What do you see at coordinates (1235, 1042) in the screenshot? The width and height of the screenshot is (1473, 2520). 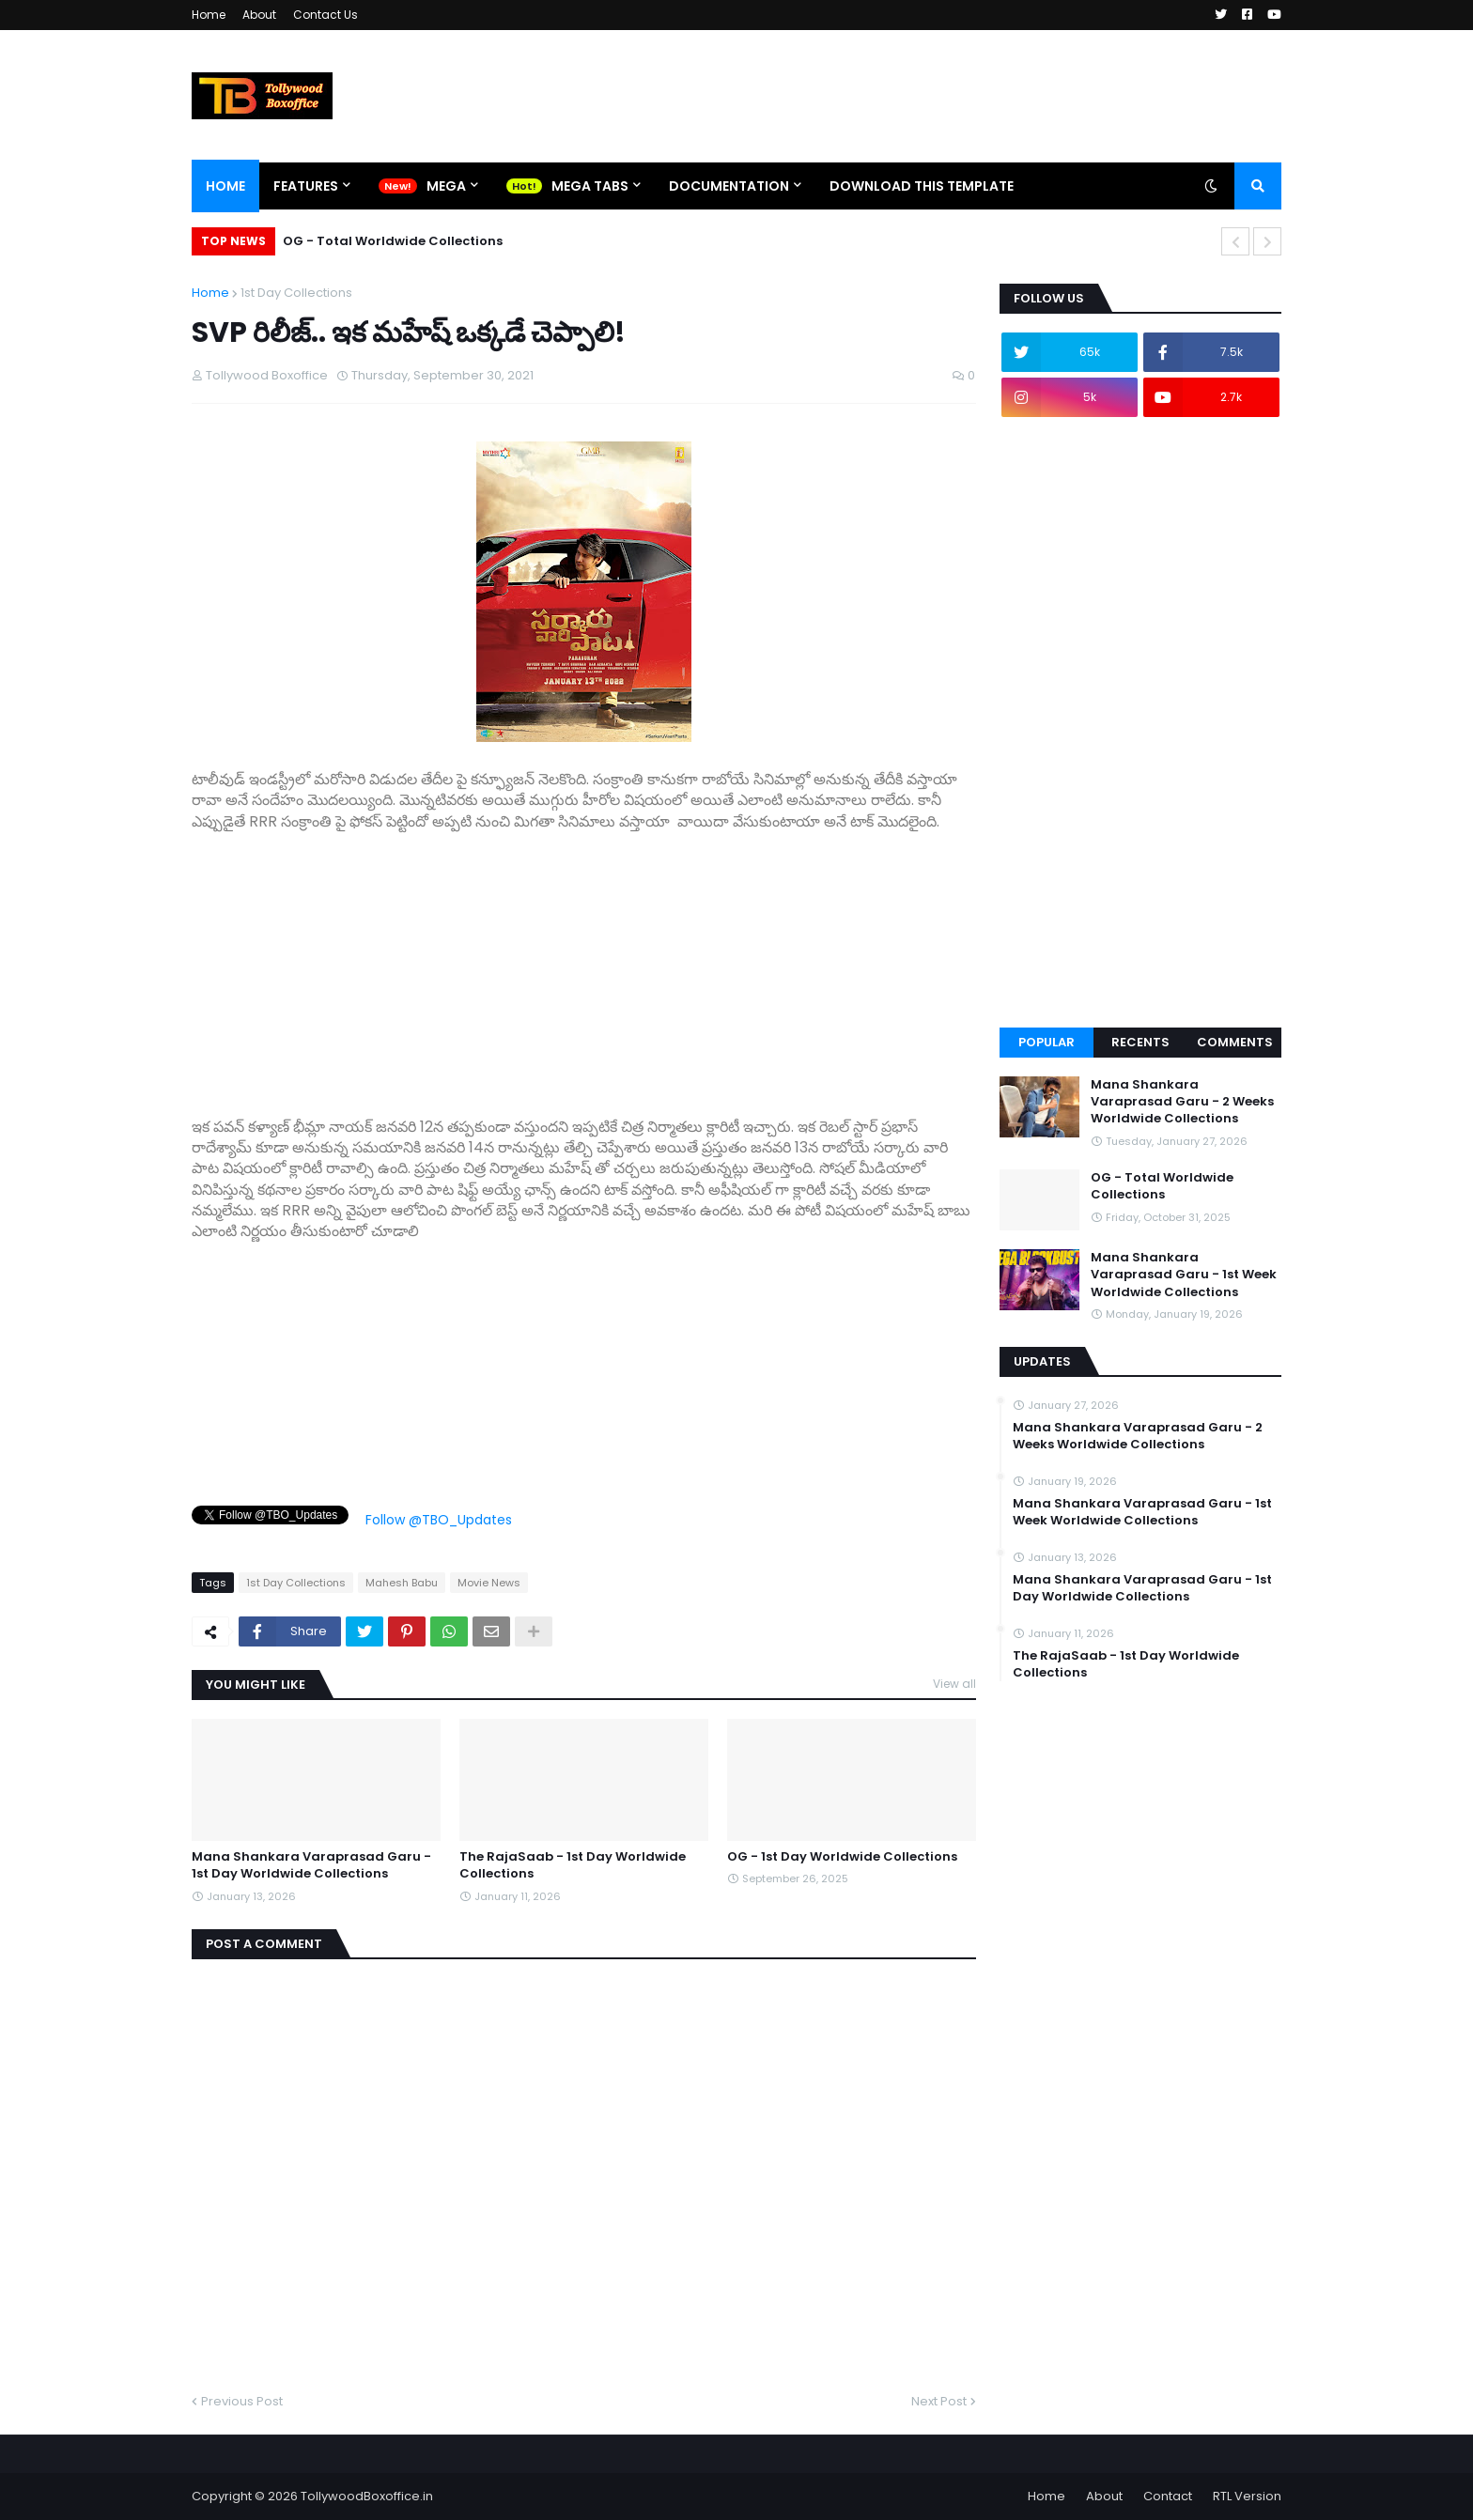 I see `Comments` at bounding box center [1235, 1042].